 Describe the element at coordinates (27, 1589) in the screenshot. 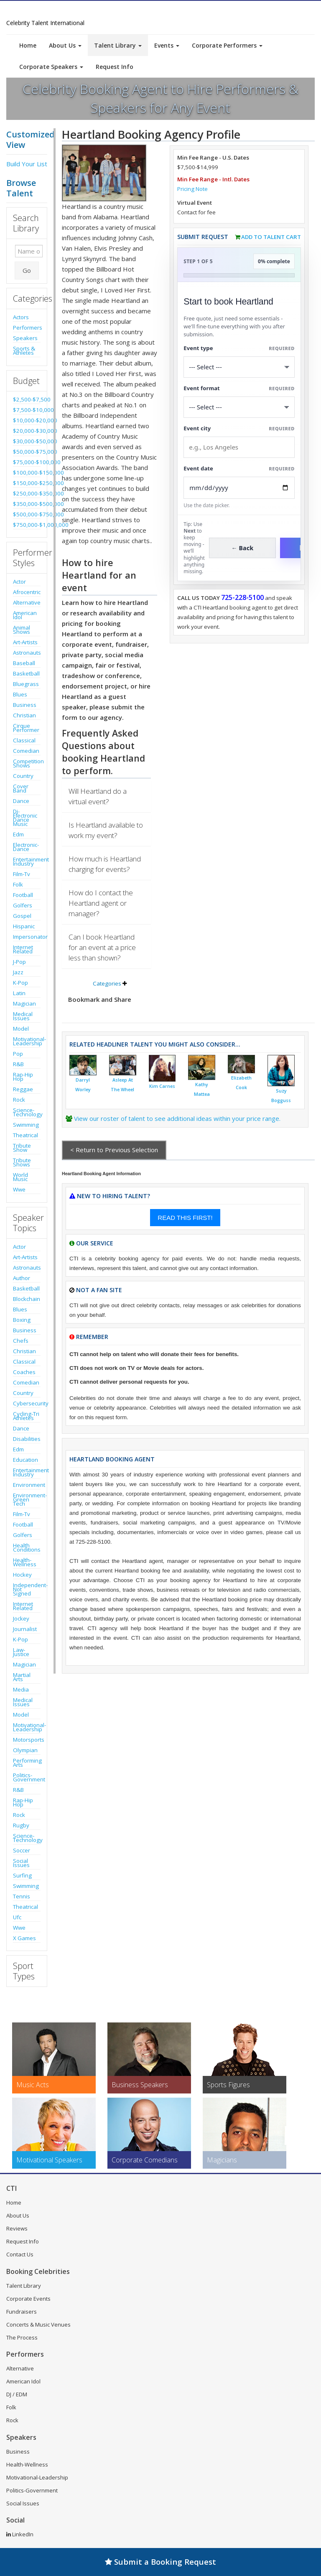

I see `Independent-Not Signed` at that location.